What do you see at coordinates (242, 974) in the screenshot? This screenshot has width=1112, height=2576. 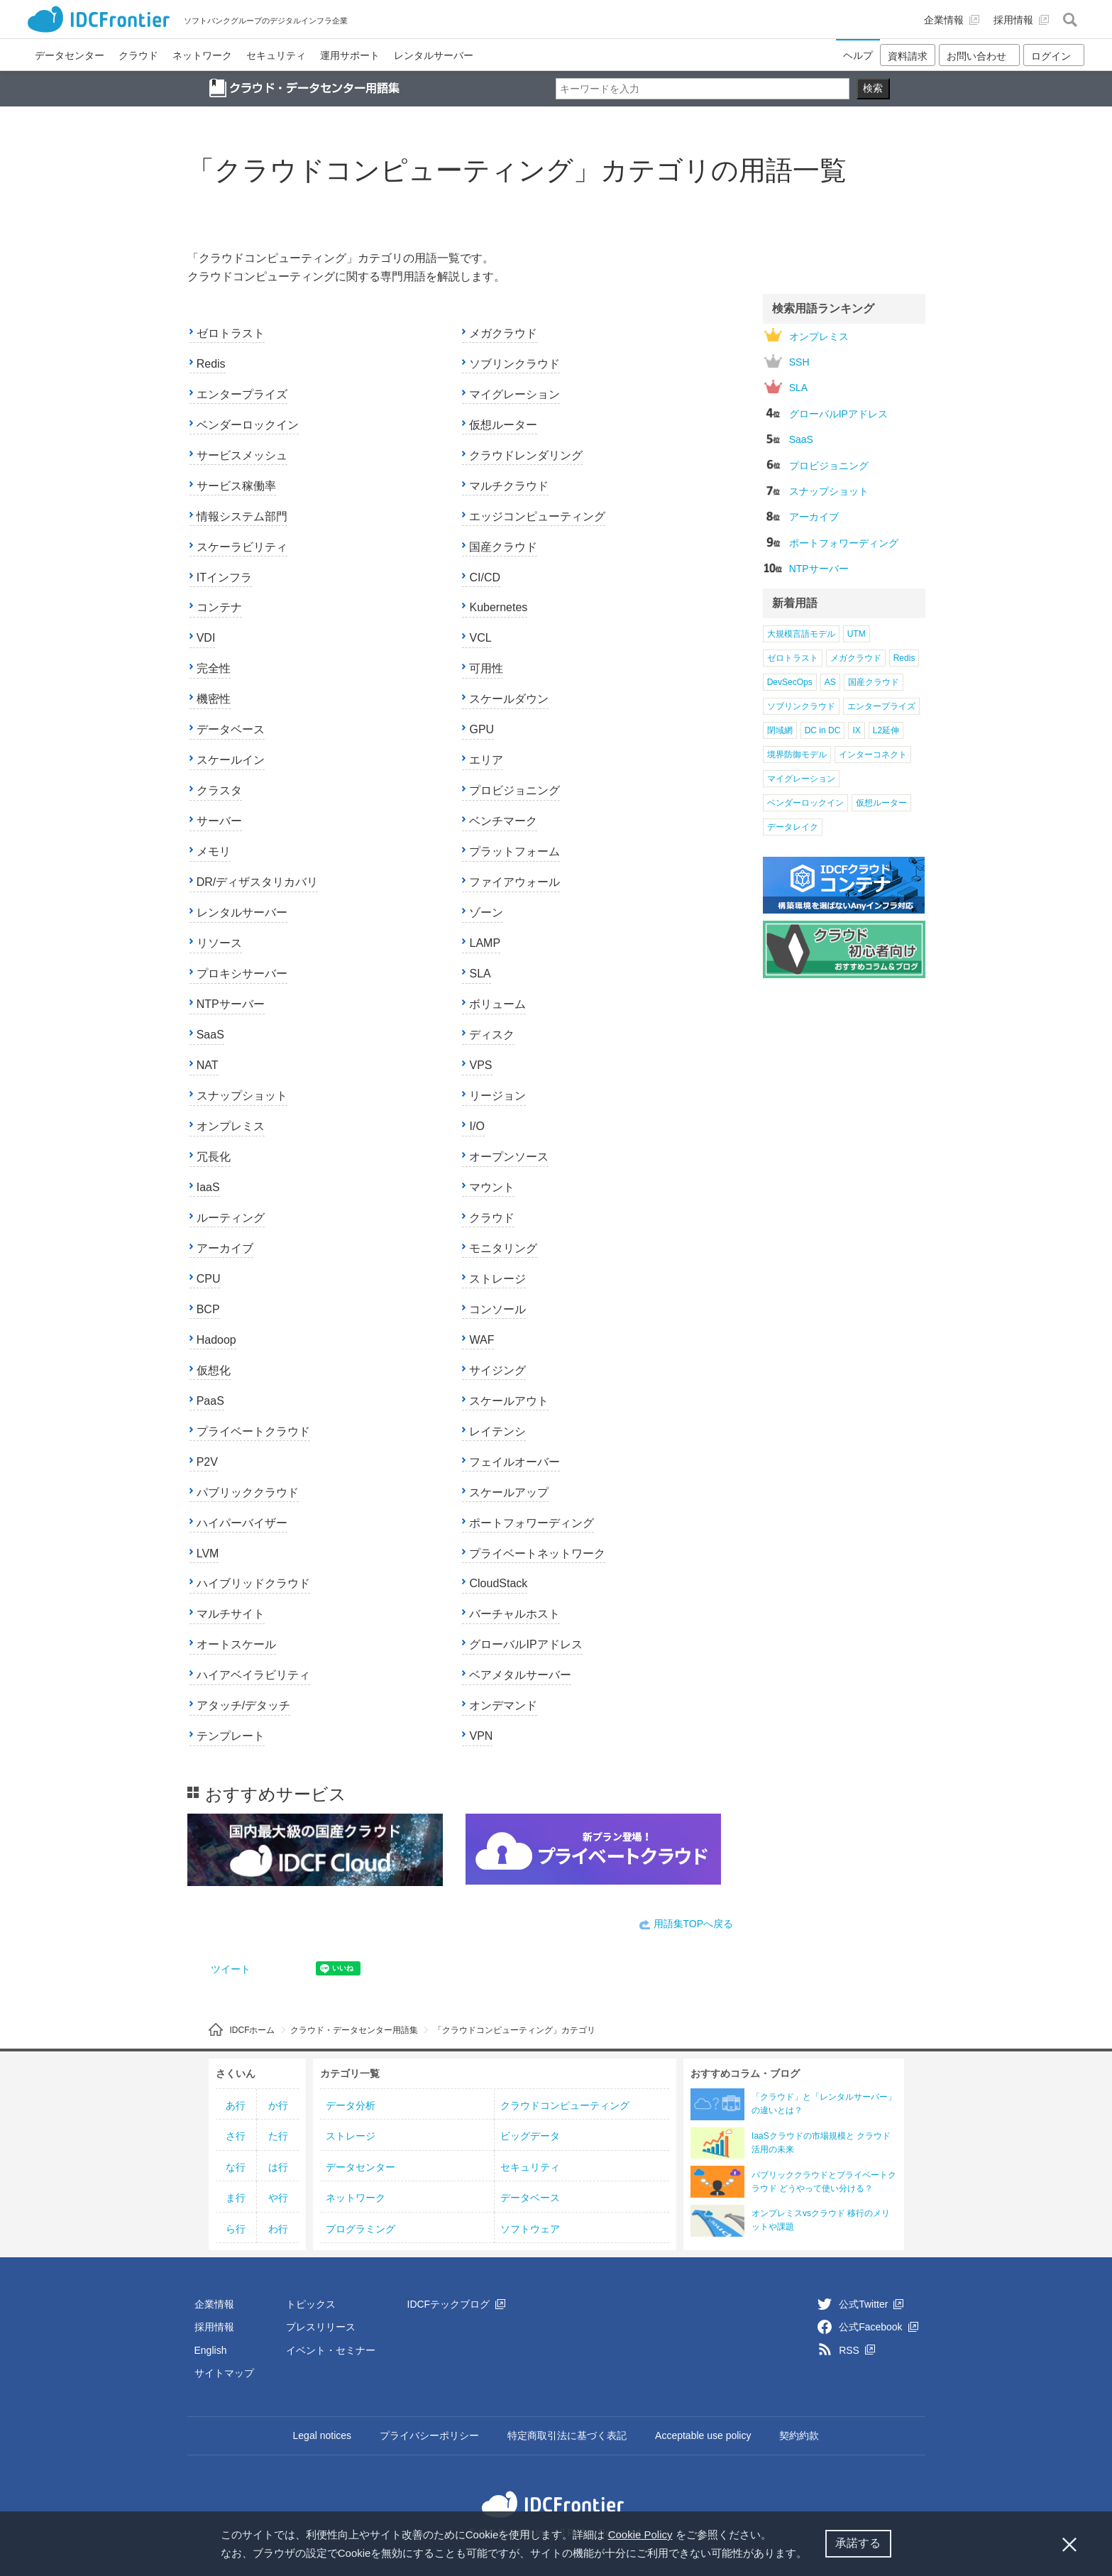 I see `プロキシサーバー` at bounding box center [242, 974].